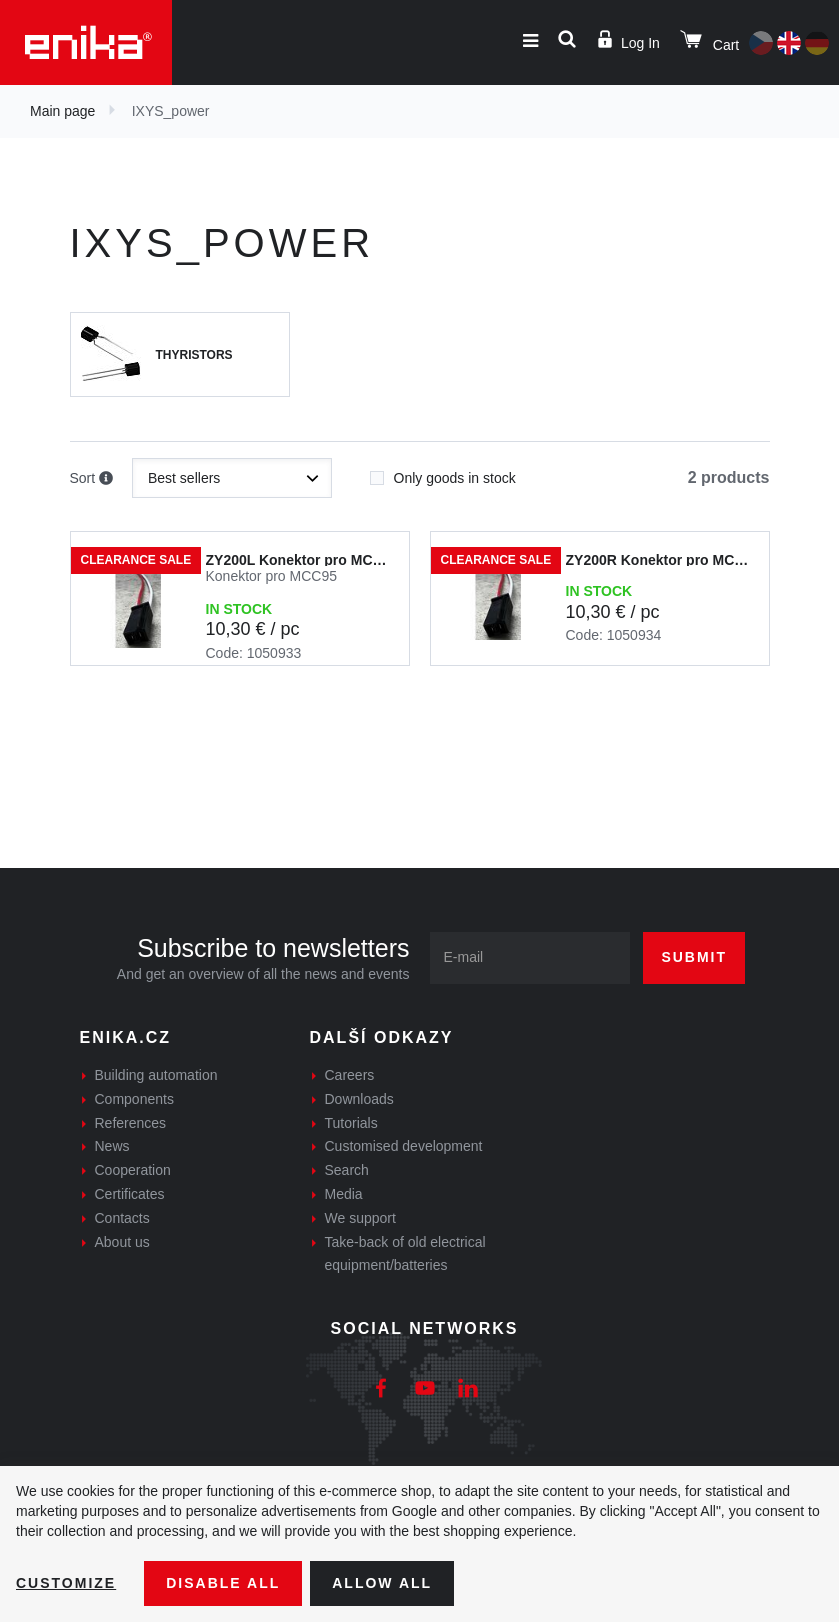 This screenshot has width=839, height=1622. What do you see at coordinates (382, 1583) in the screenshot?
I see `Allow all` at bounding box center [382, 1583].